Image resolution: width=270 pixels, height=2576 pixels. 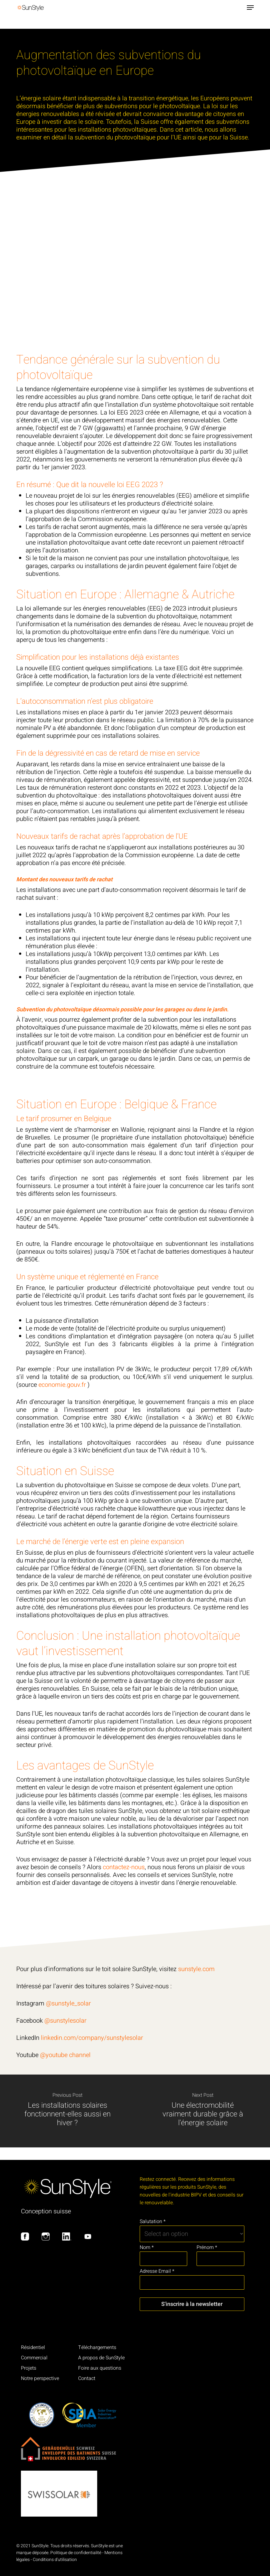 What do you see at coordinates (153, 2221) in the screenshot?
I see `Salutation *` at bounding box center [153, 2221].